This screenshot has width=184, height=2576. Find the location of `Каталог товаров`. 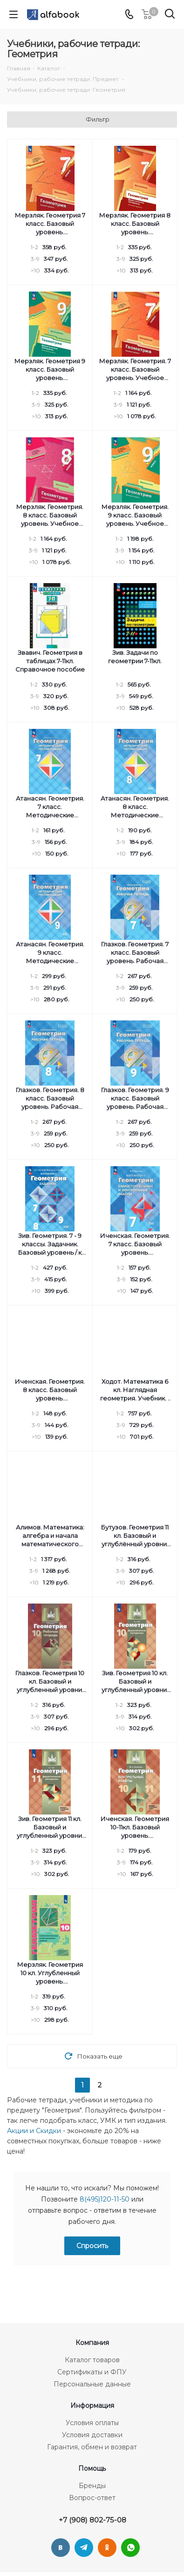

Каталог товаров is located at coordinates (92, 2360).